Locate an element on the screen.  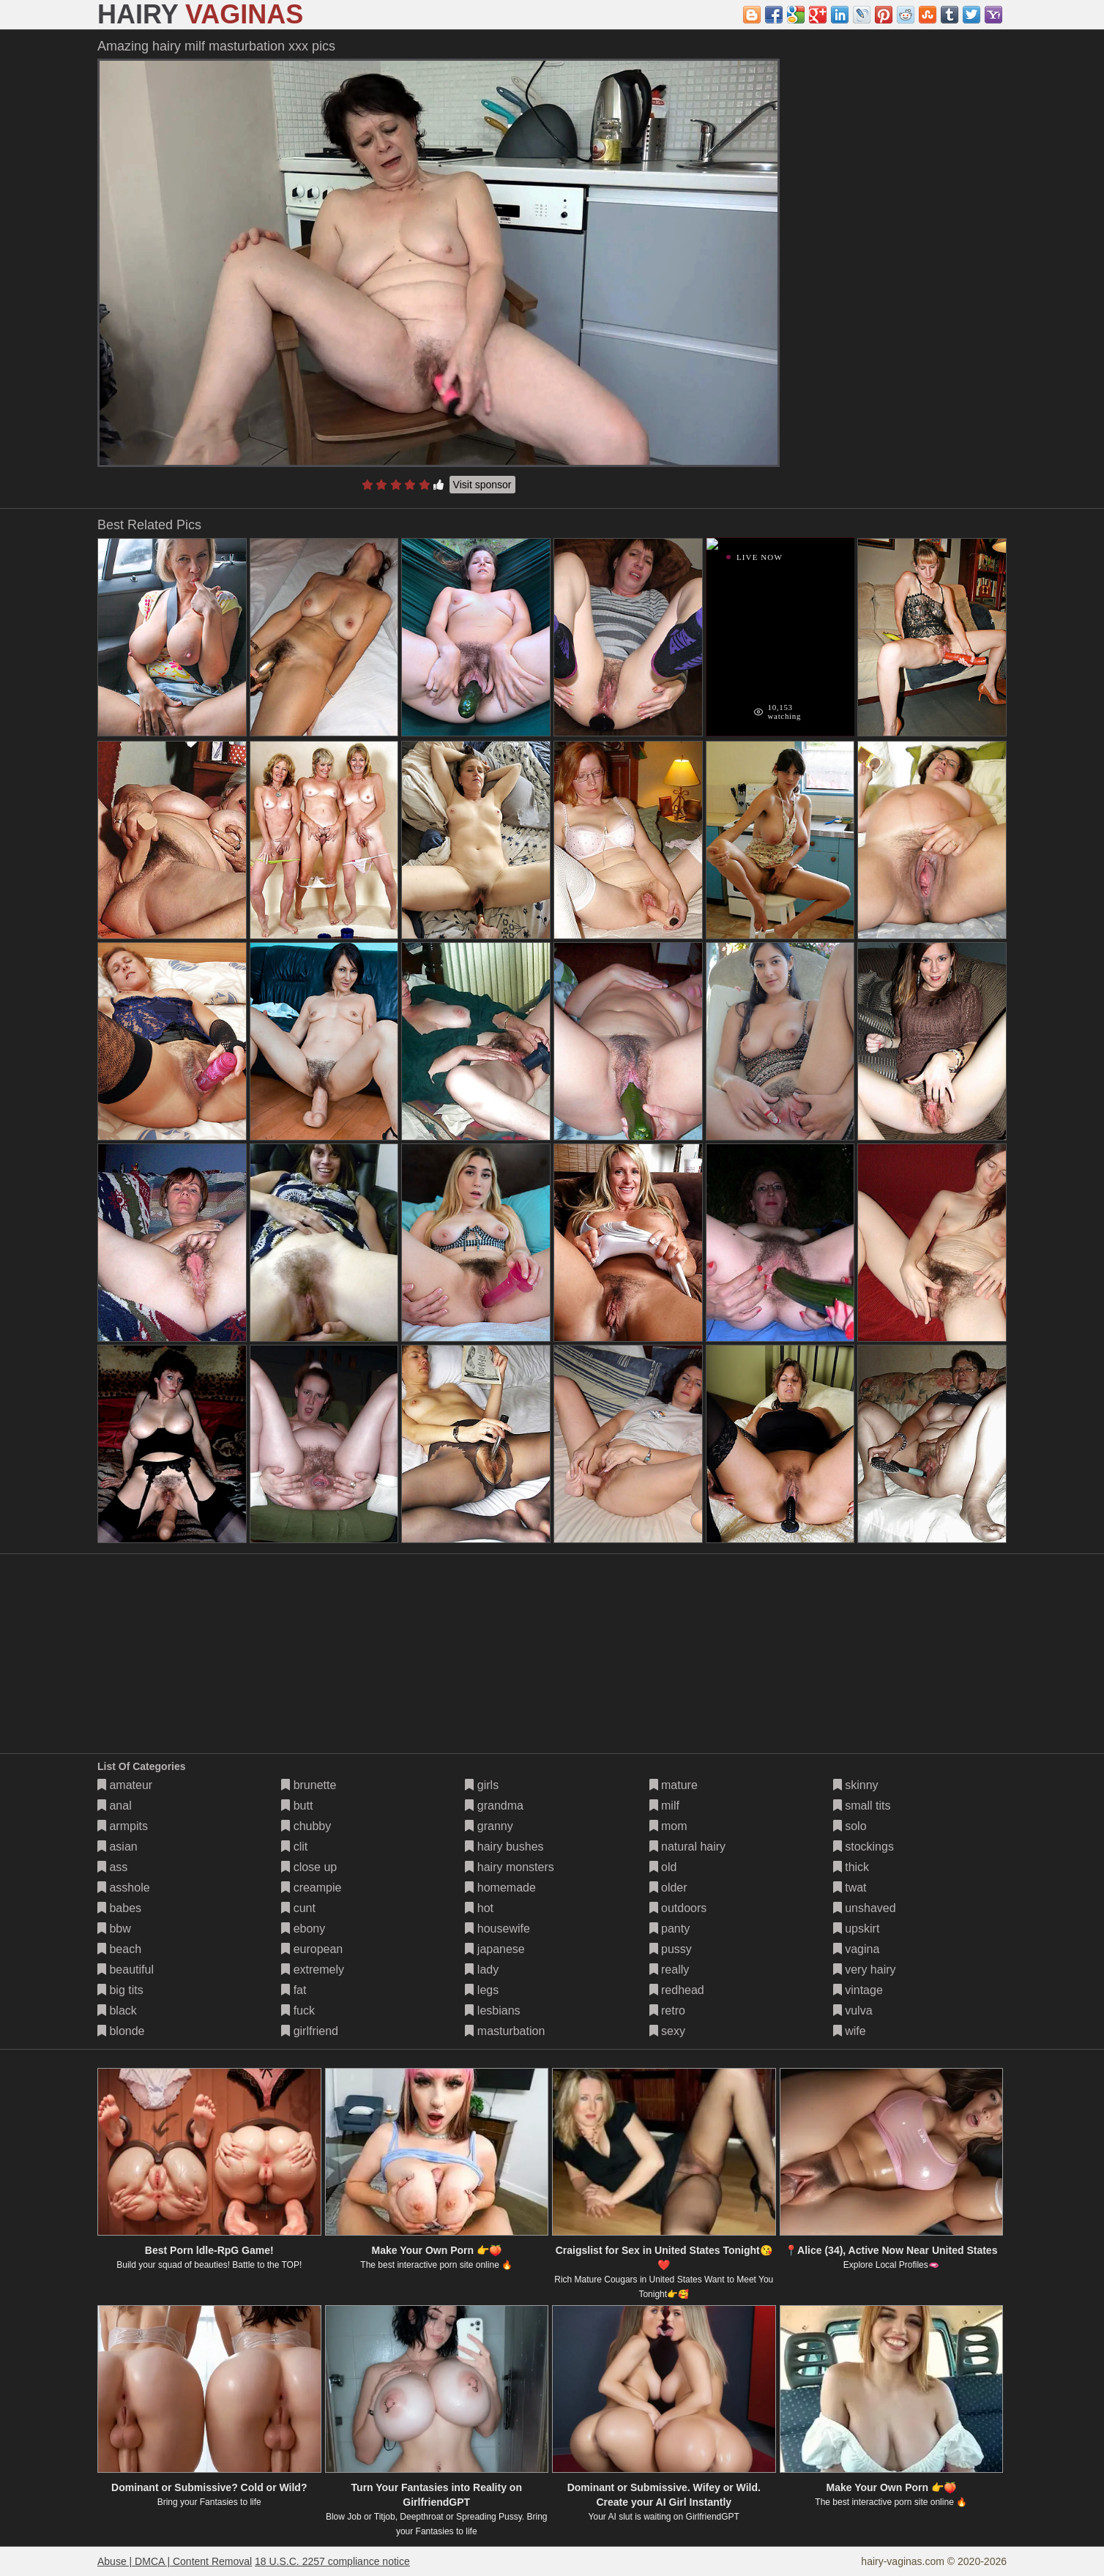
homemade is located at coordinates (500, 1887).